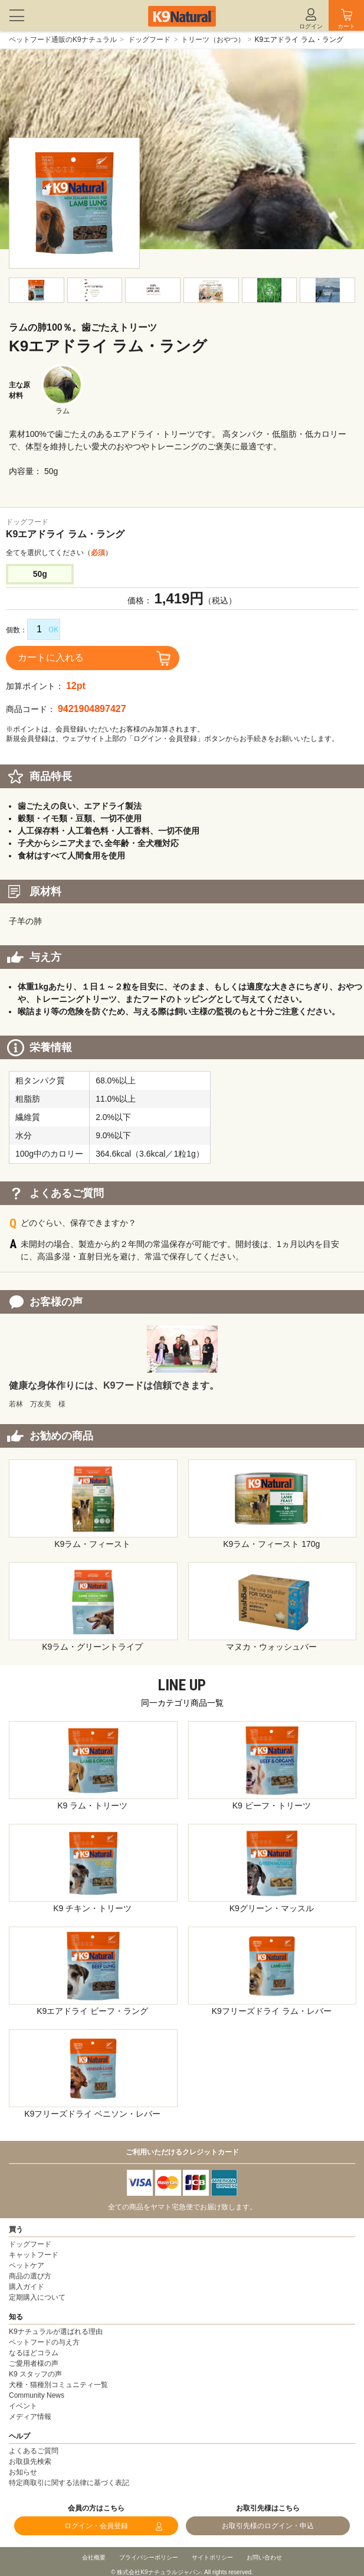 The image size is (364, 2576). I want to click on カートに入れる, so click(51, 657).